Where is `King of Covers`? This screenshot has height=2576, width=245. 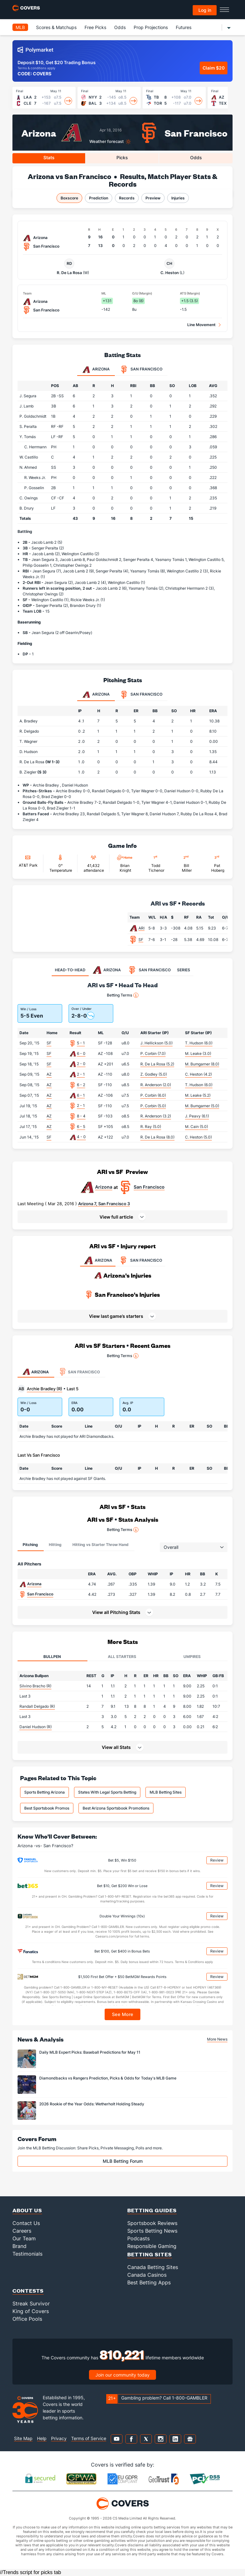 King of Covers is located at coordinates (30, 2311).